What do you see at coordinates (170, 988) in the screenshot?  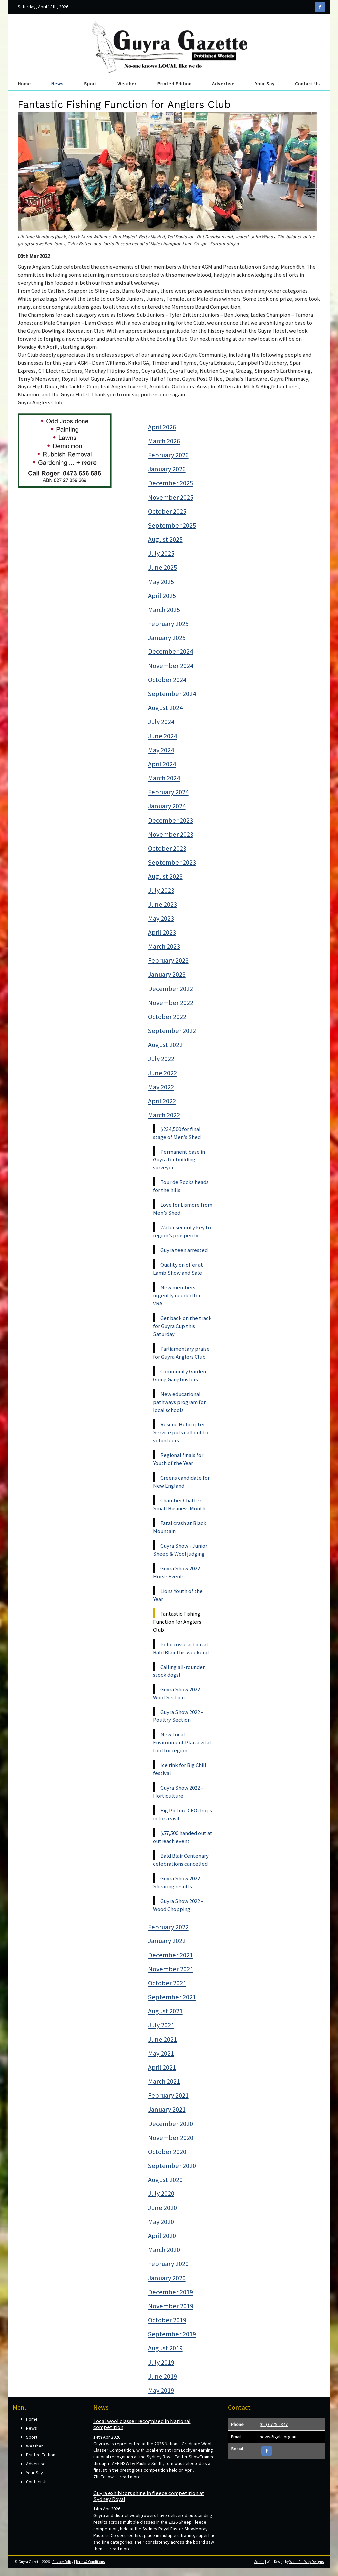 I see `December 2022` at bounding box center [170, 988].